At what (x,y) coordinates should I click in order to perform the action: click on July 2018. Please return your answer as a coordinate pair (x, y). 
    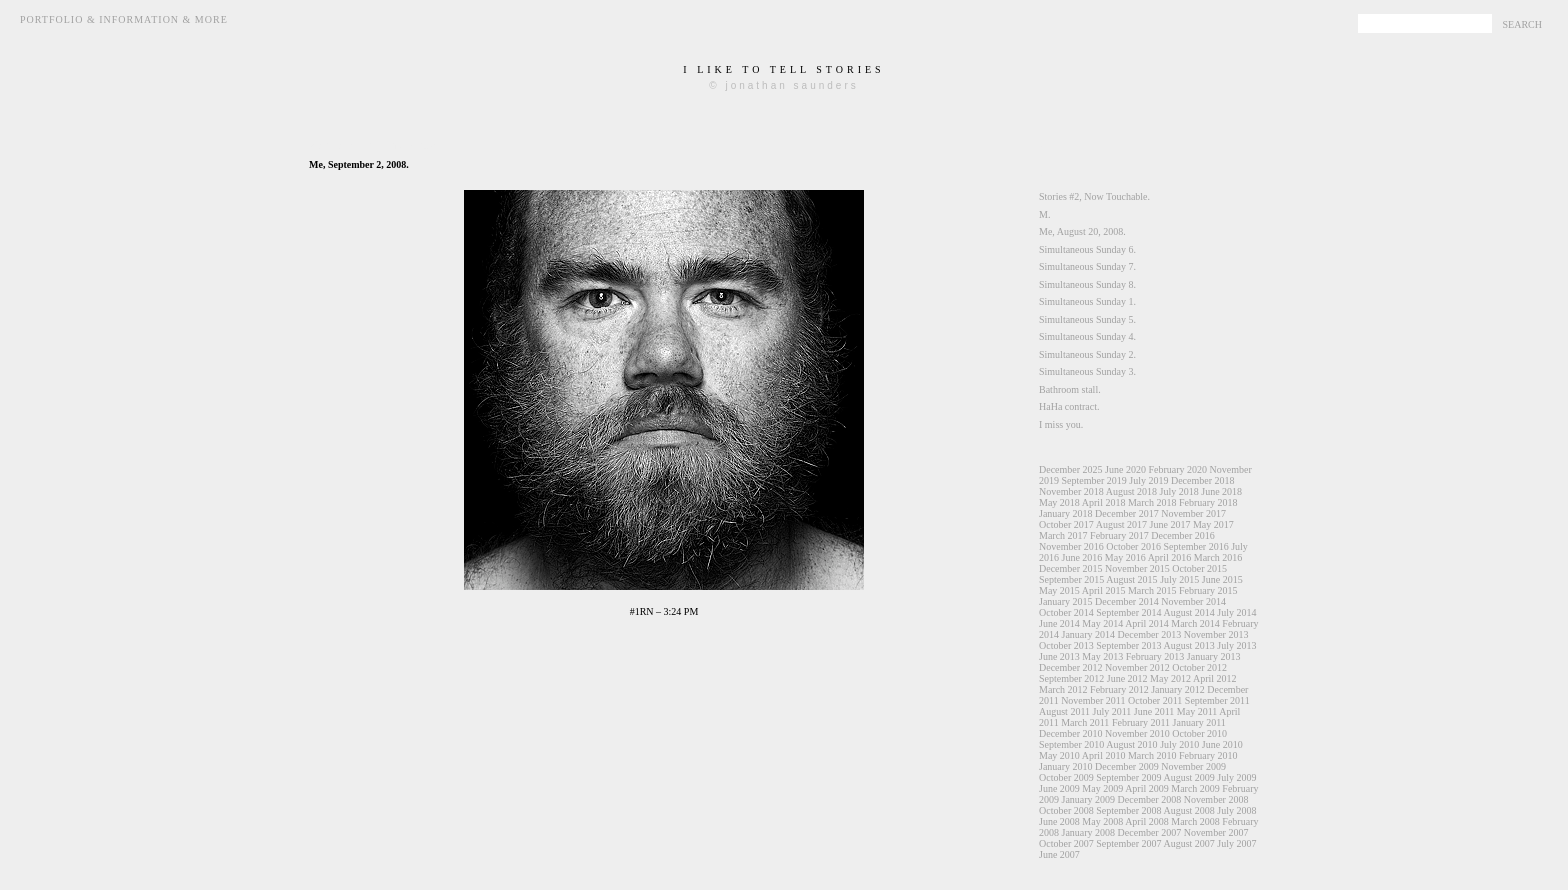
    Looking at the image, I should click on (1179, 491).